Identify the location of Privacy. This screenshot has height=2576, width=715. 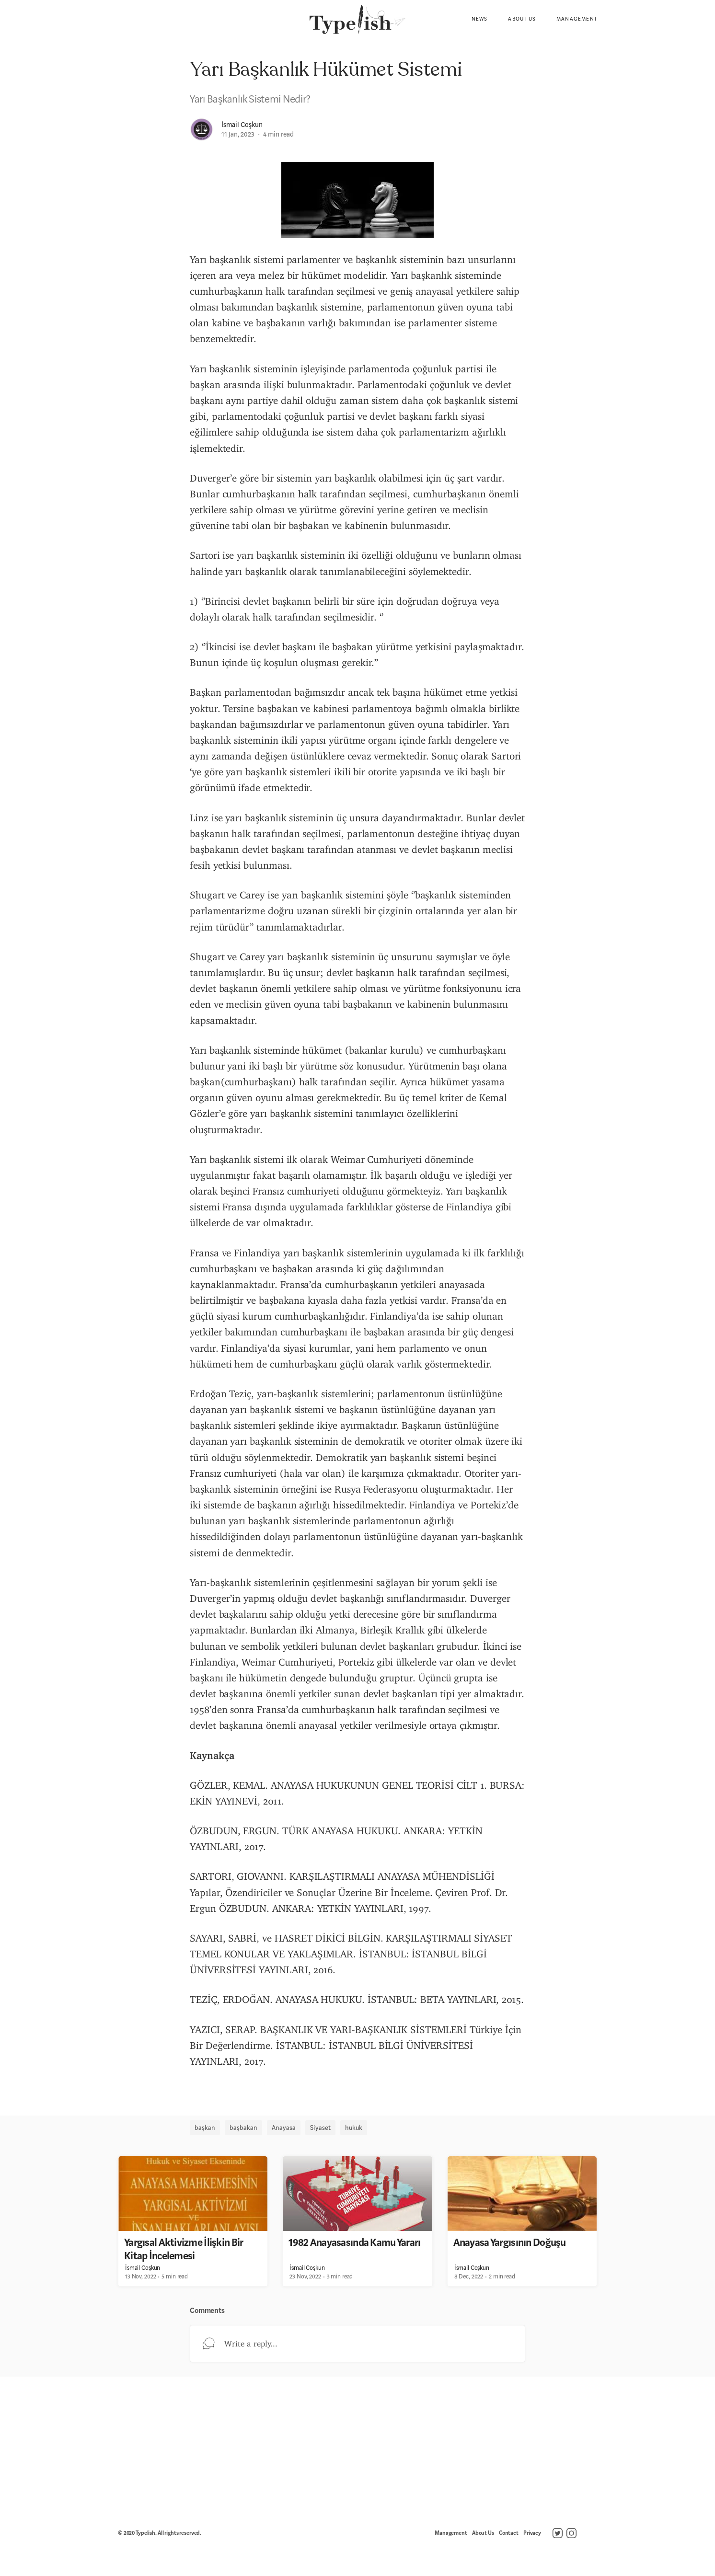
(532, 2533).